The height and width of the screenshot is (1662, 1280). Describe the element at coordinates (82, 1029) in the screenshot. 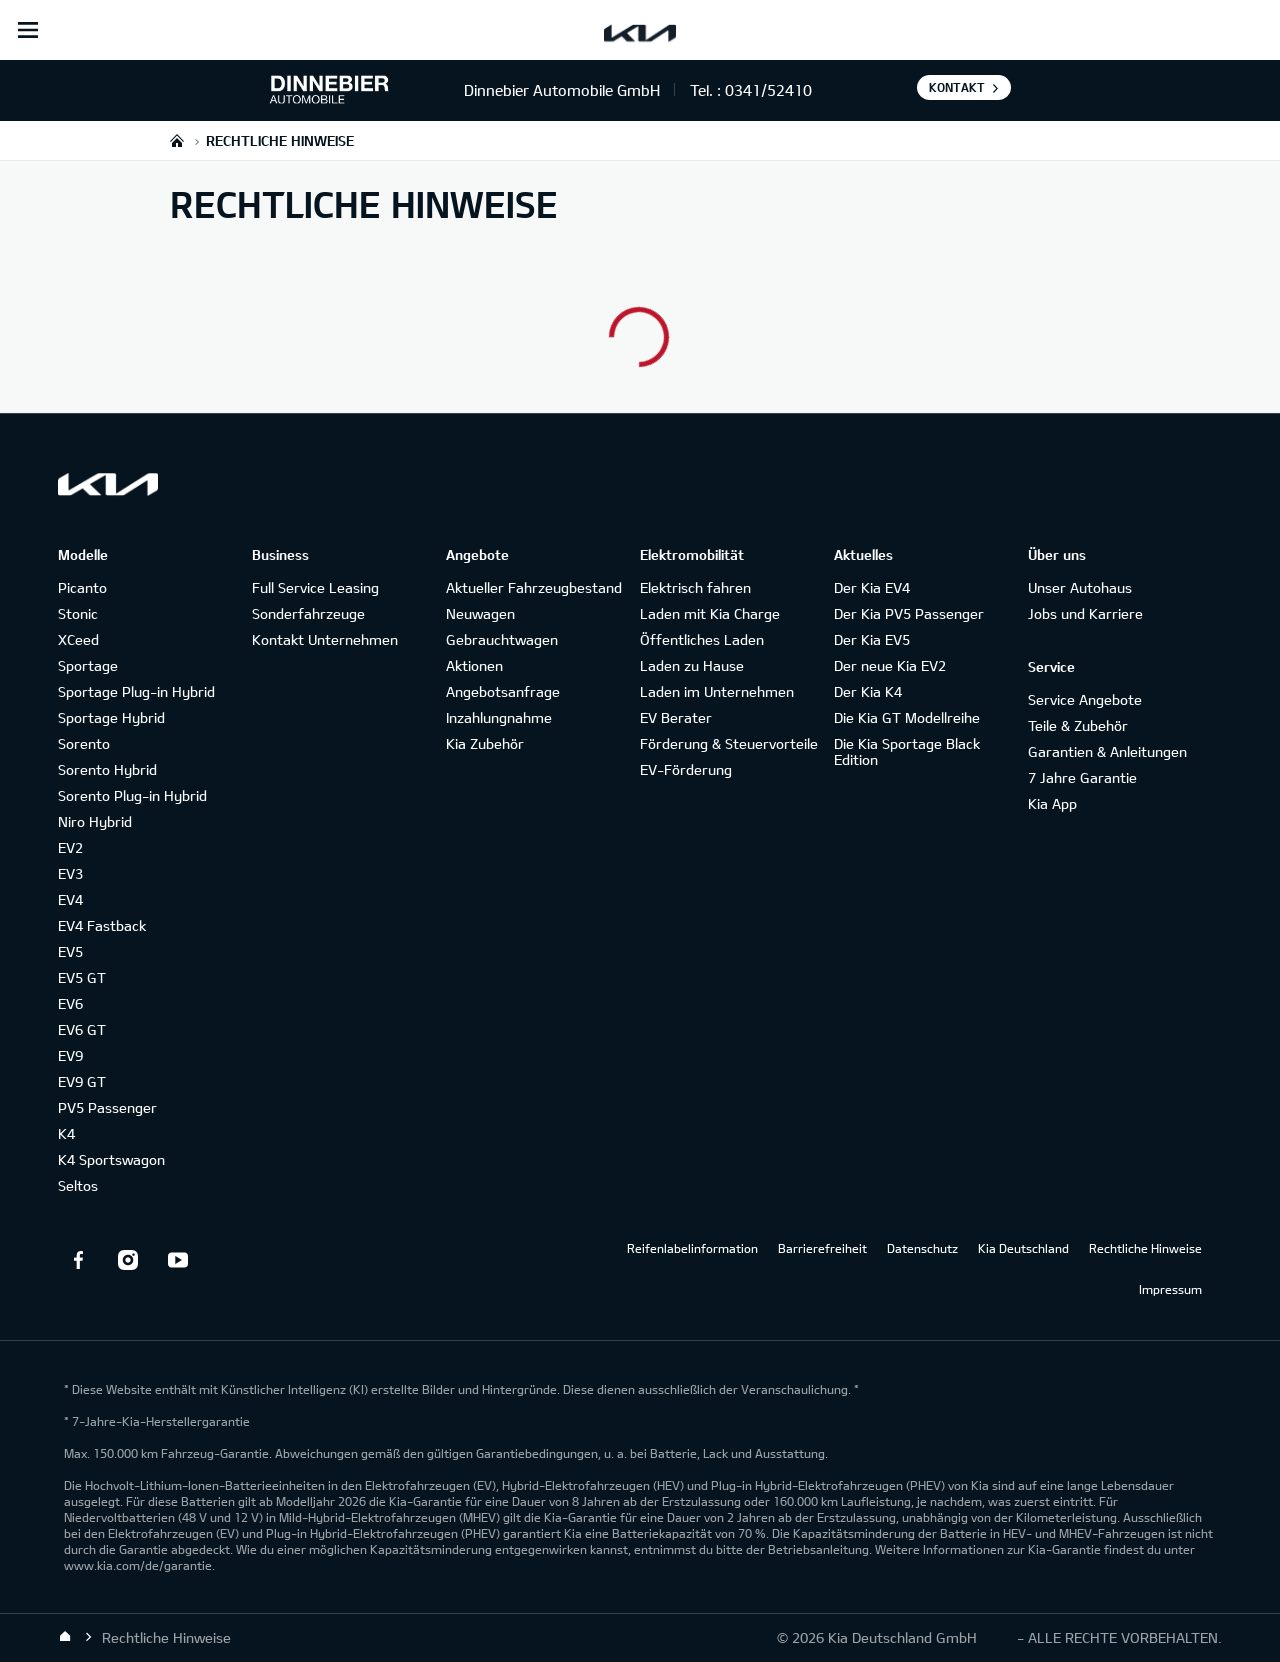

I see `EV6 GT` at that location.